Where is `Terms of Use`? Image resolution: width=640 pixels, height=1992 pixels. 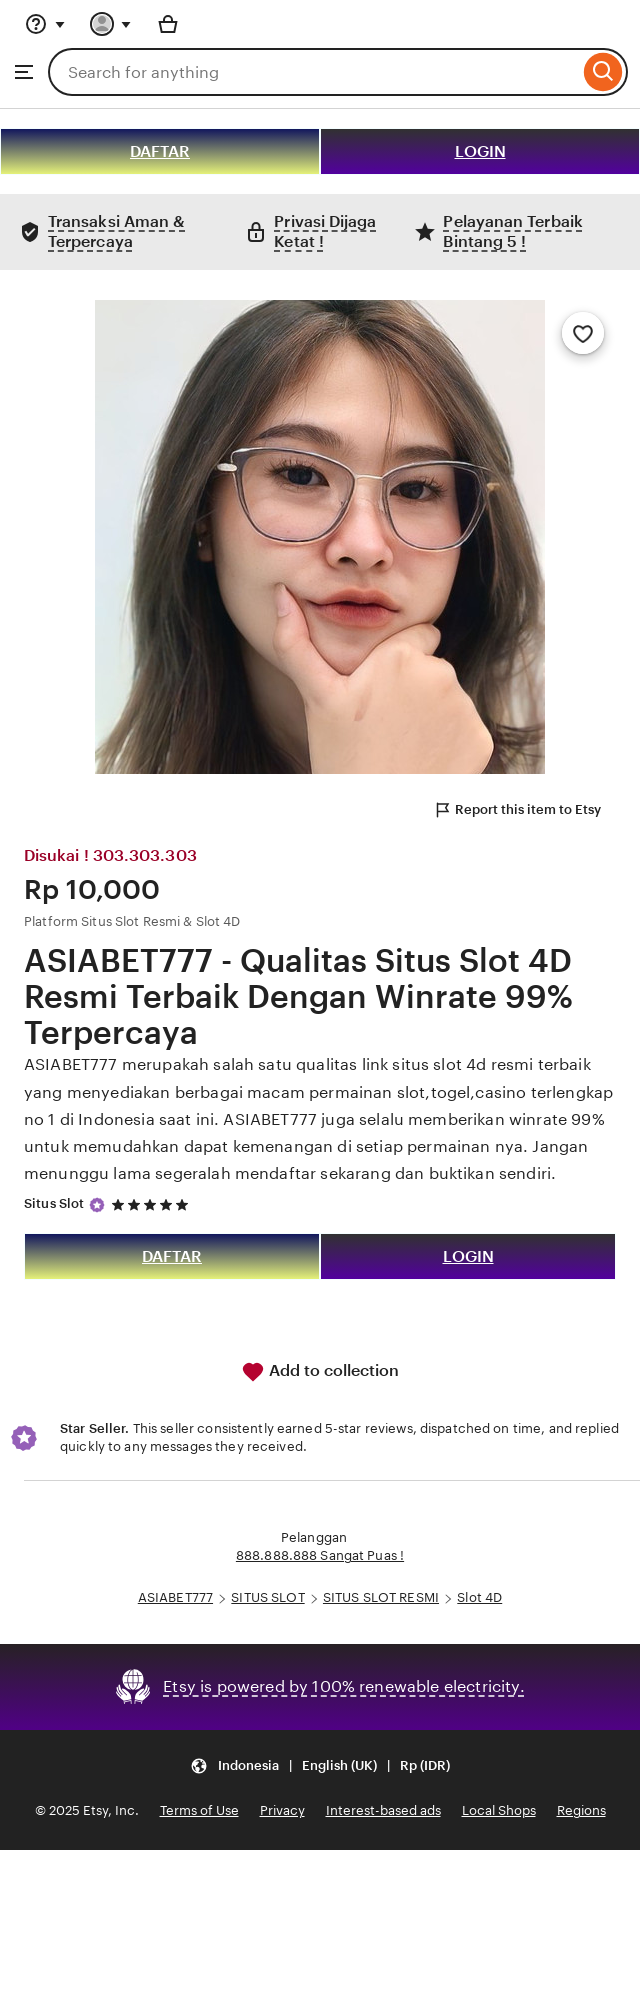
Terms of Use is located at coordinates (199, 1810).